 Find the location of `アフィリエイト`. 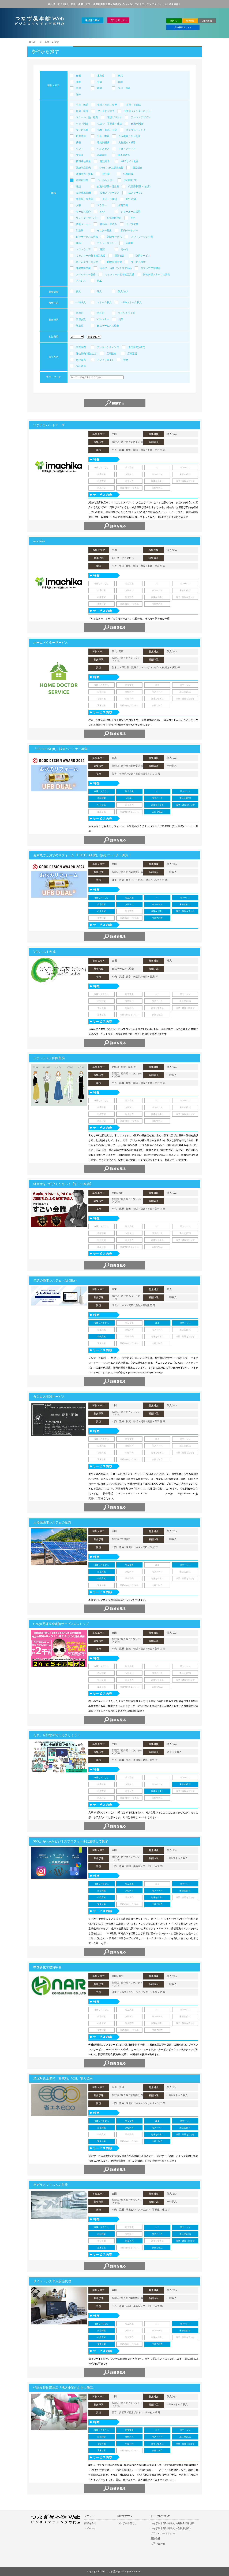

アフィリエイト is located at coordinates (105, 360).